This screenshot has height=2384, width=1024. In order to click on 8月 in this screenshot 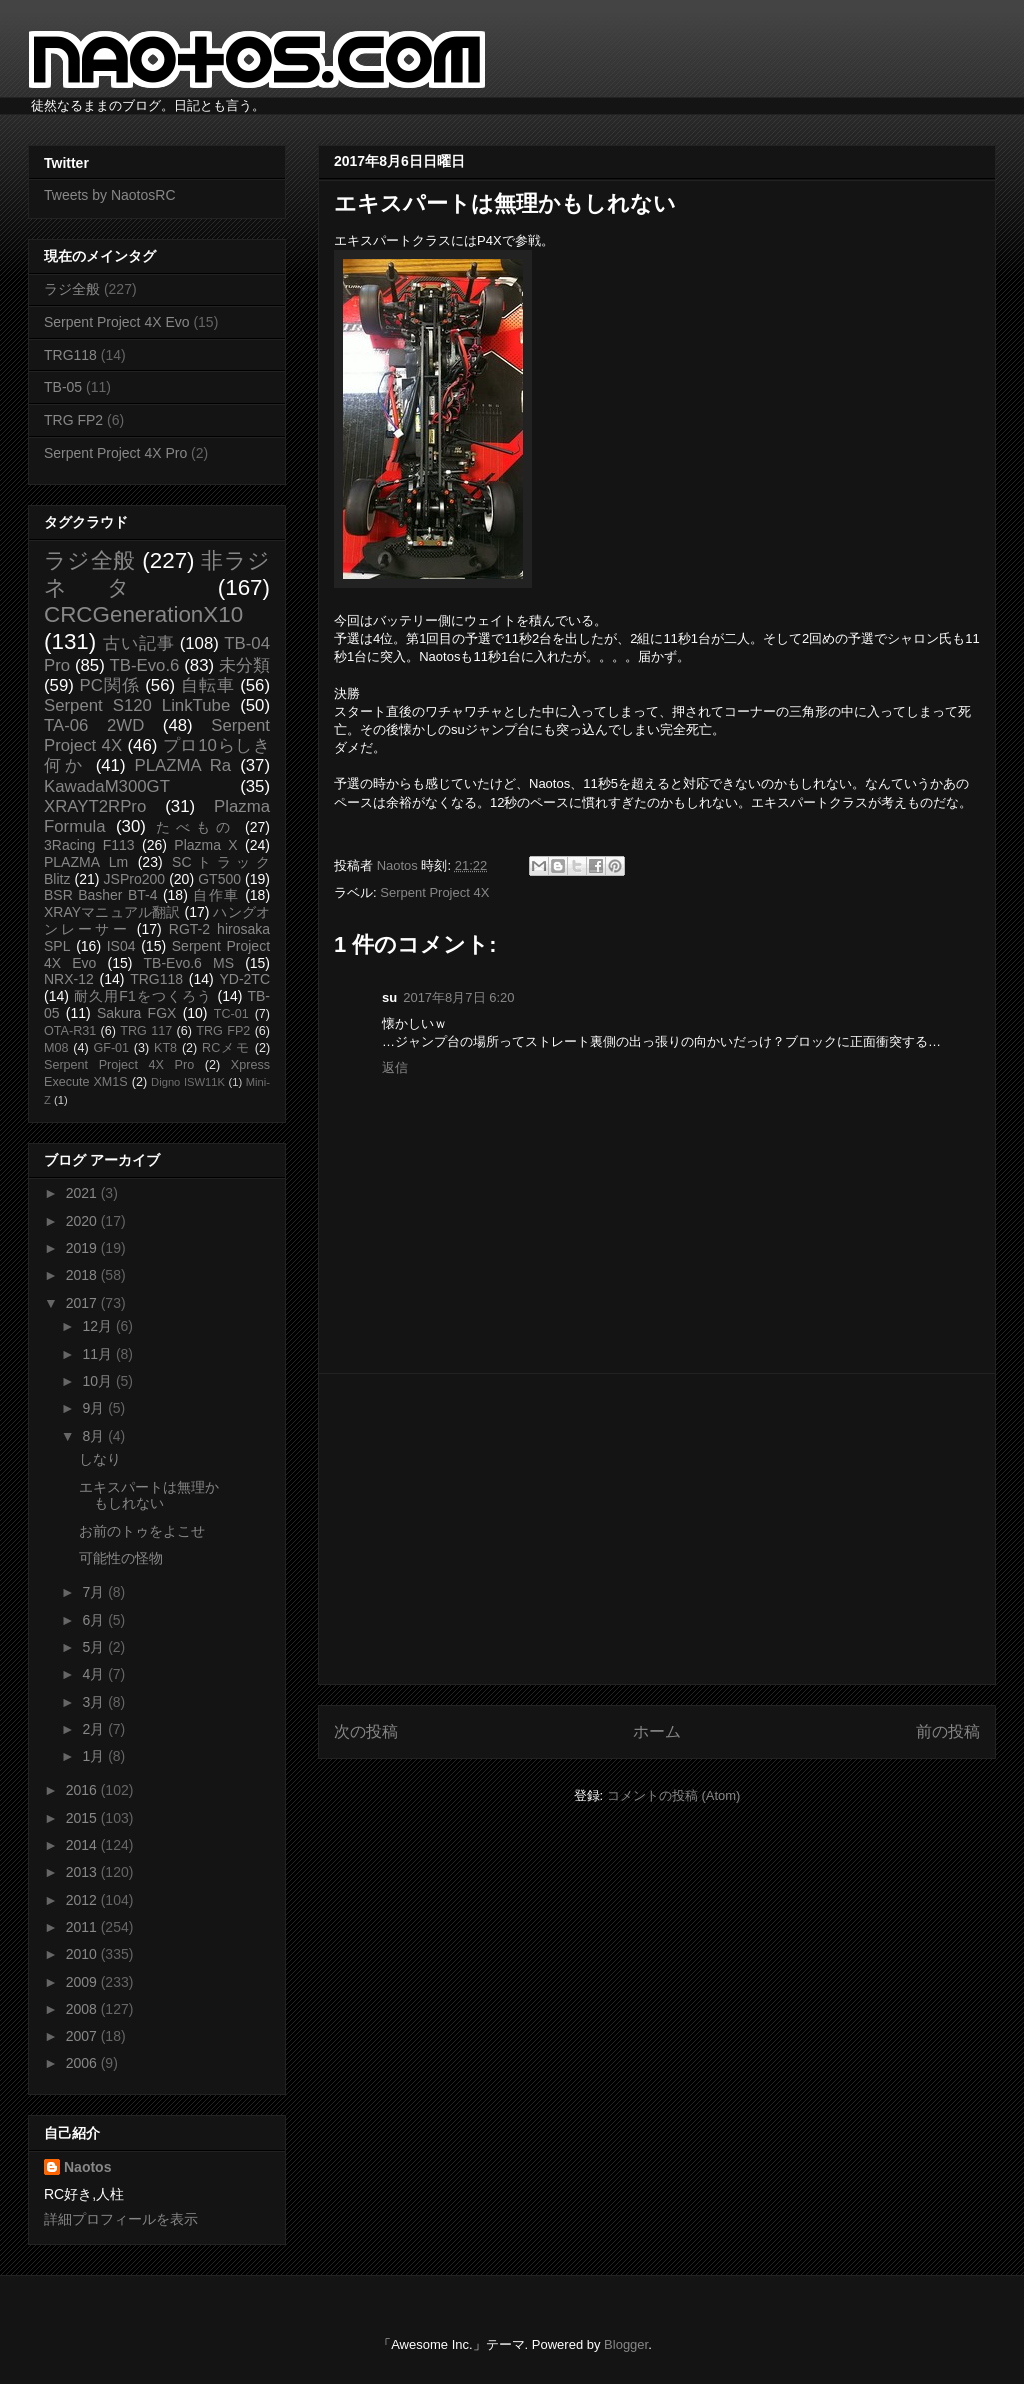, I will do `click(95, 1436)`.